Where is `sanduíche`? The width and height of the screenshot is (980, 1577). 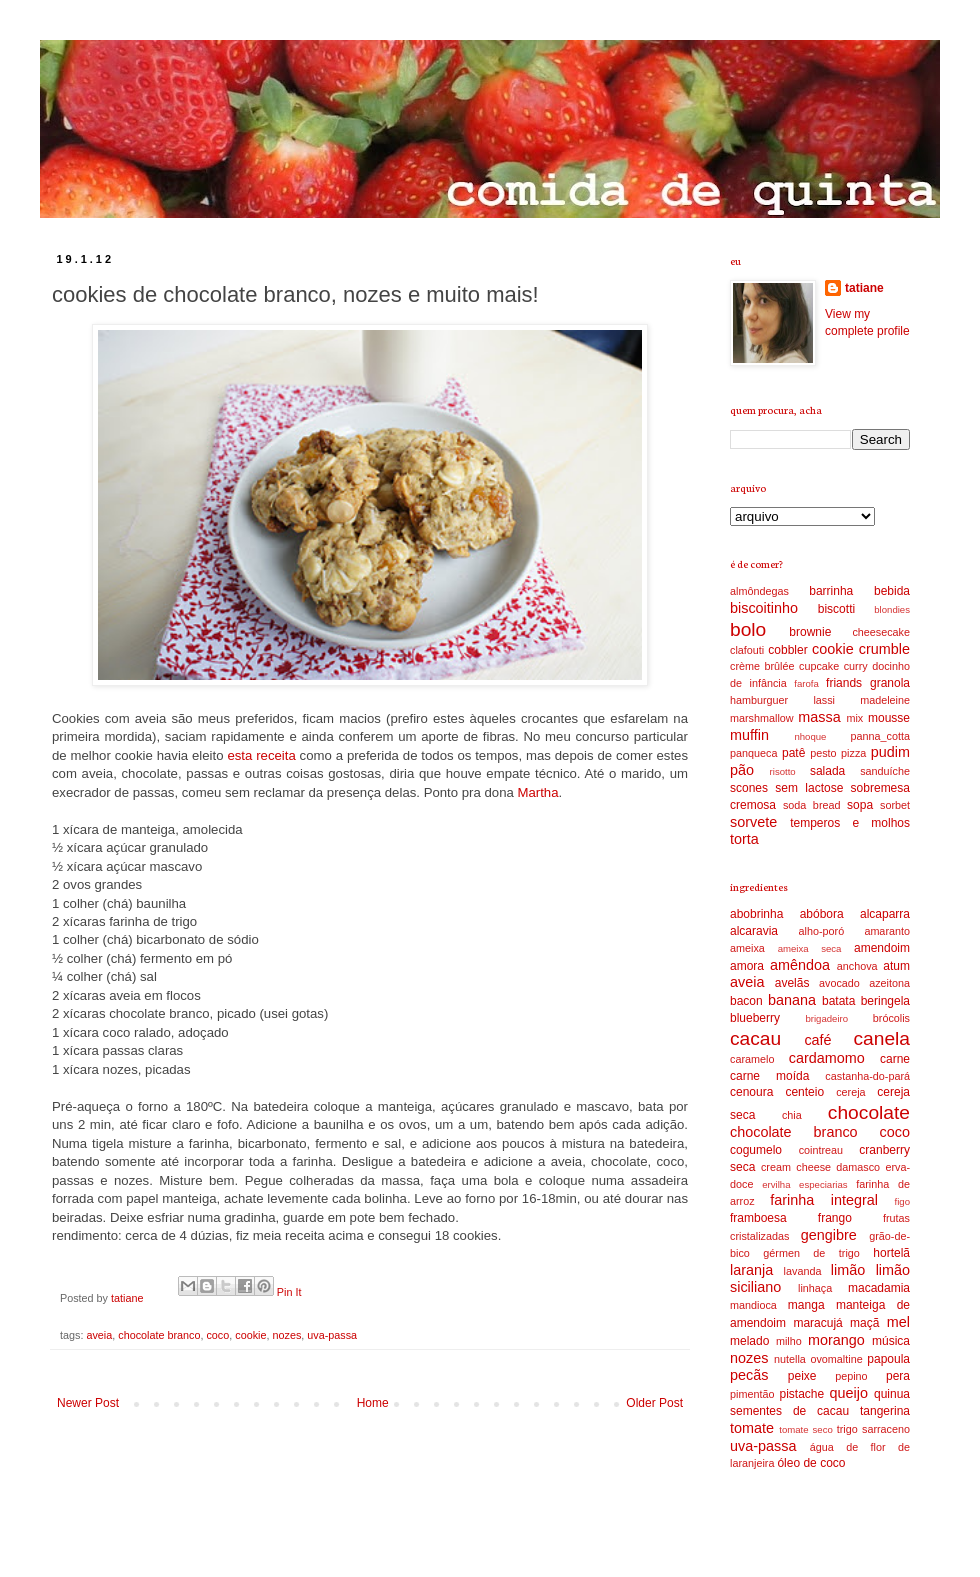 sanduíche is located at coordinates (885, 771).